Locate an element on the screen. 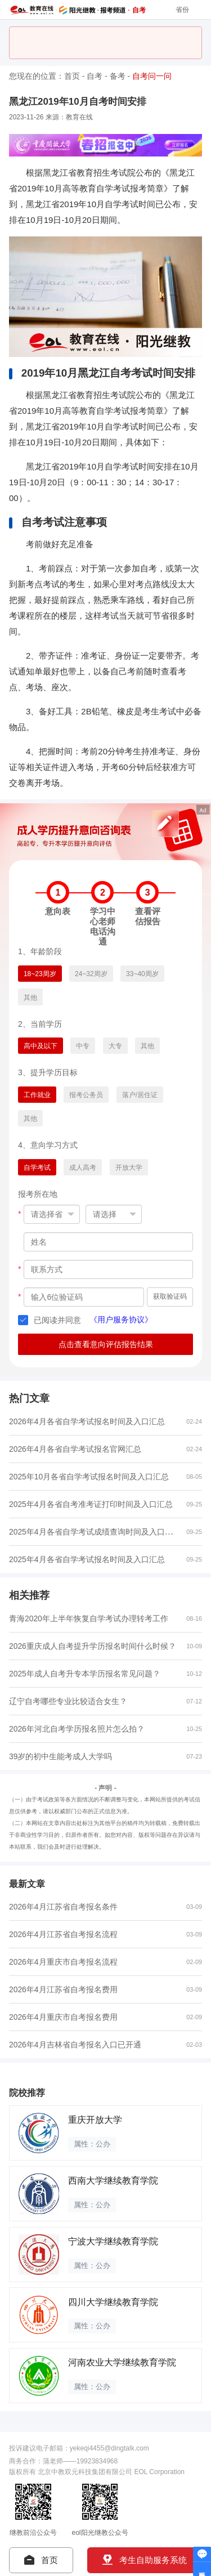  获取验证码 is located at coordinates (170, 1296).